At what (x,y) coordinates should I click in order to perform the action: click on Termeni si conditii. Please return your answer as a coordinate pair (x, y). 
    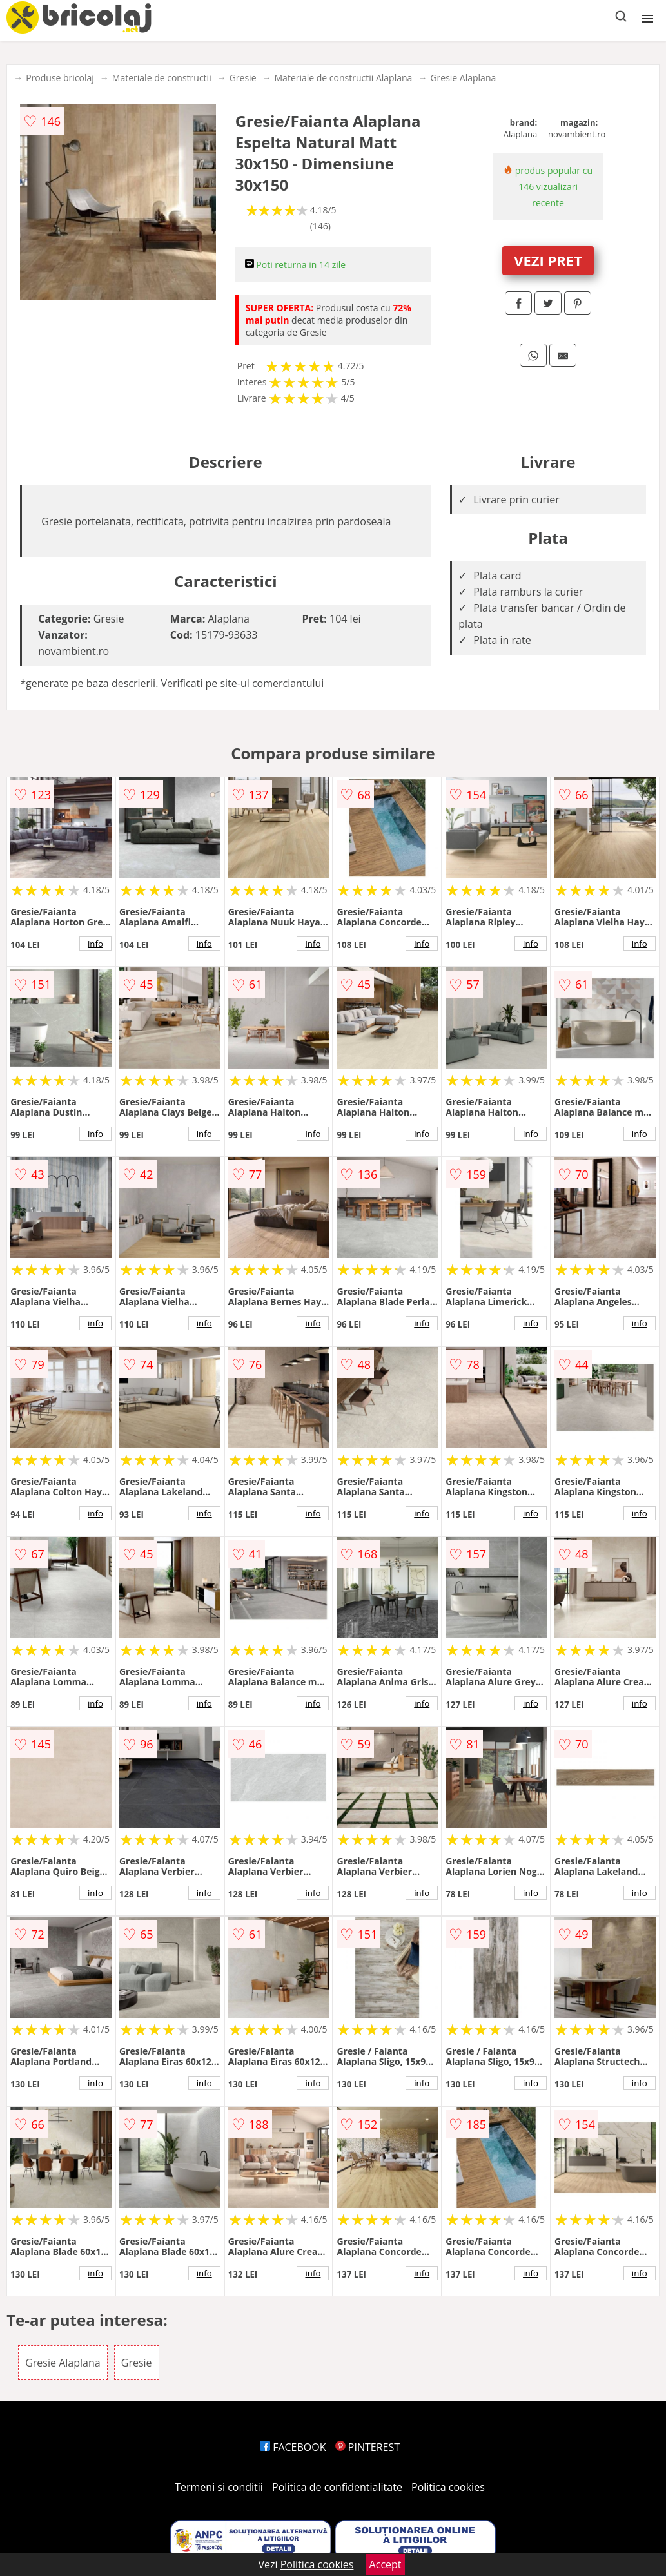
    Looking at the image, I should click on (219, 2487).